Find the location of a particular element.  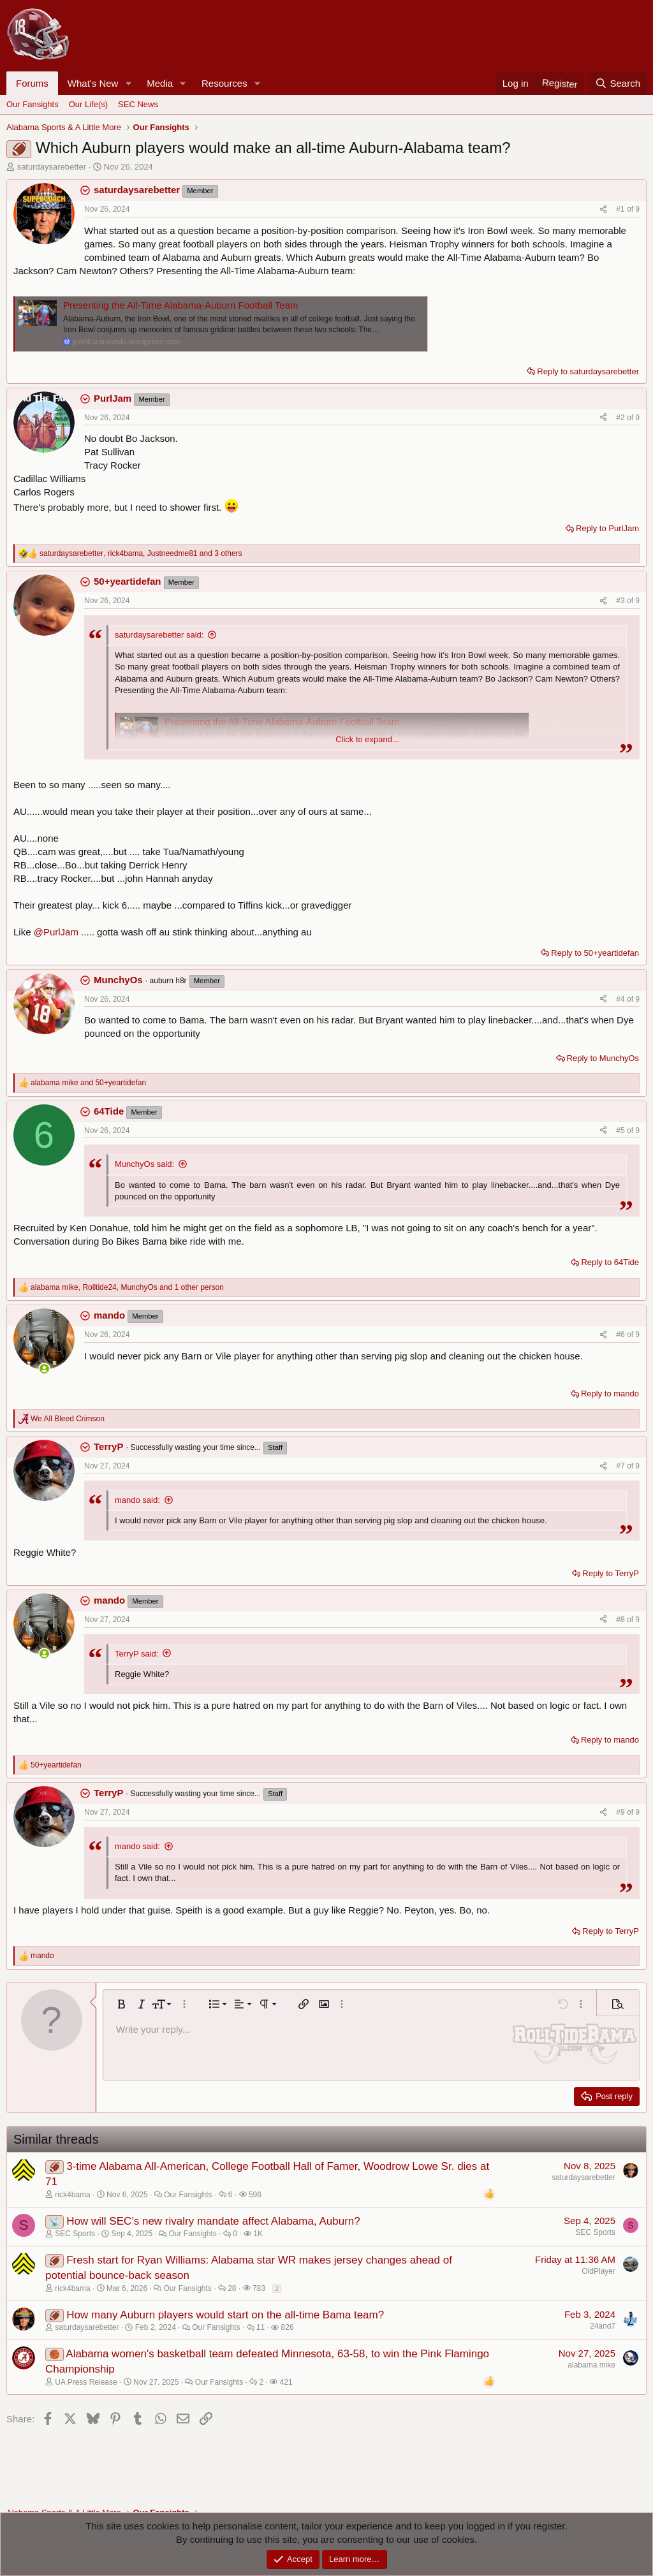

#2 is located at coordinates (621, 417).